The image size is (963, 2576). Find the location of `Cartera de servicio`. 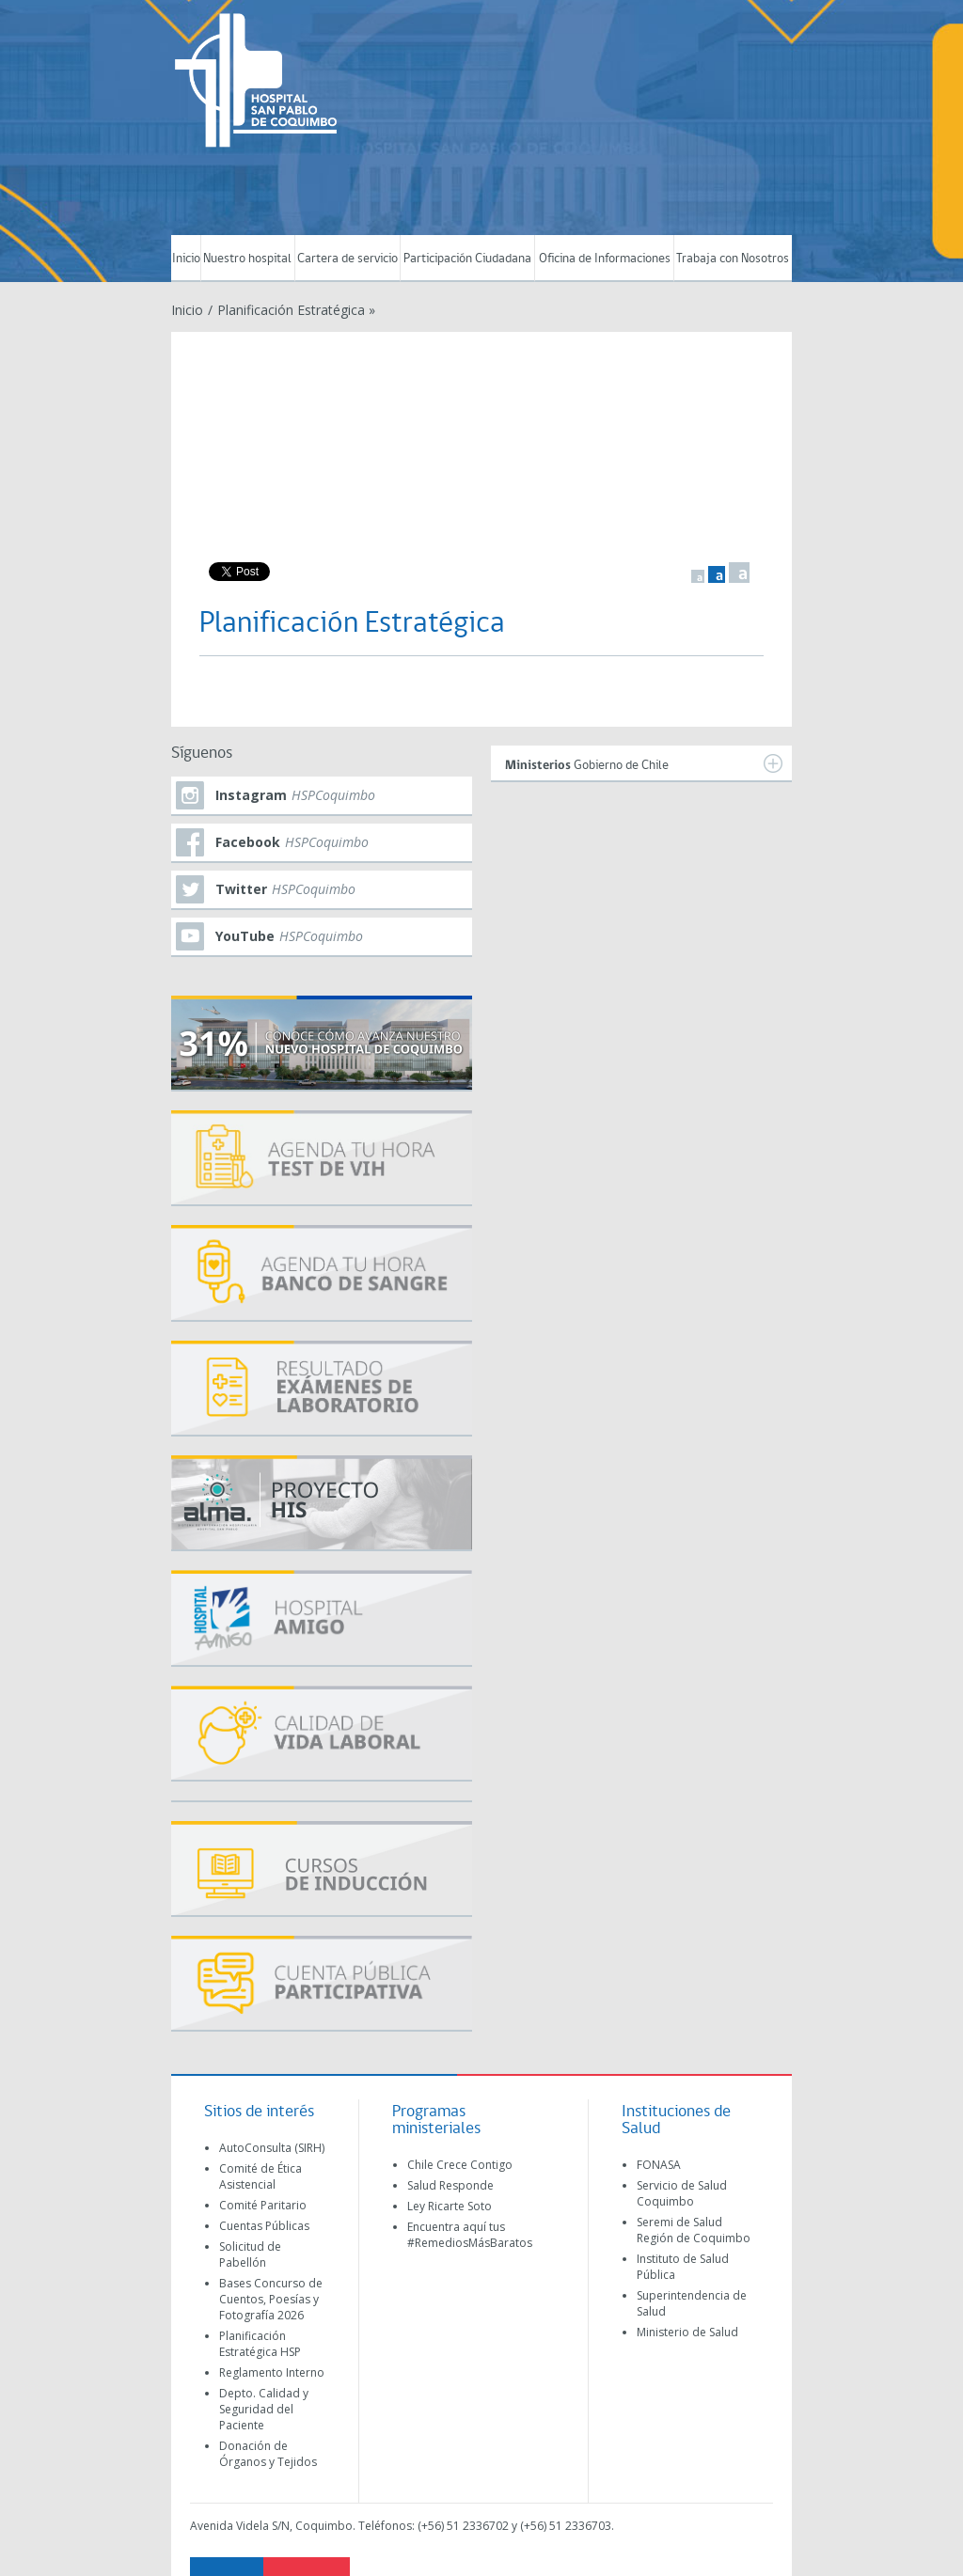

Cartera de servicio is located at coordinates (347, 259).